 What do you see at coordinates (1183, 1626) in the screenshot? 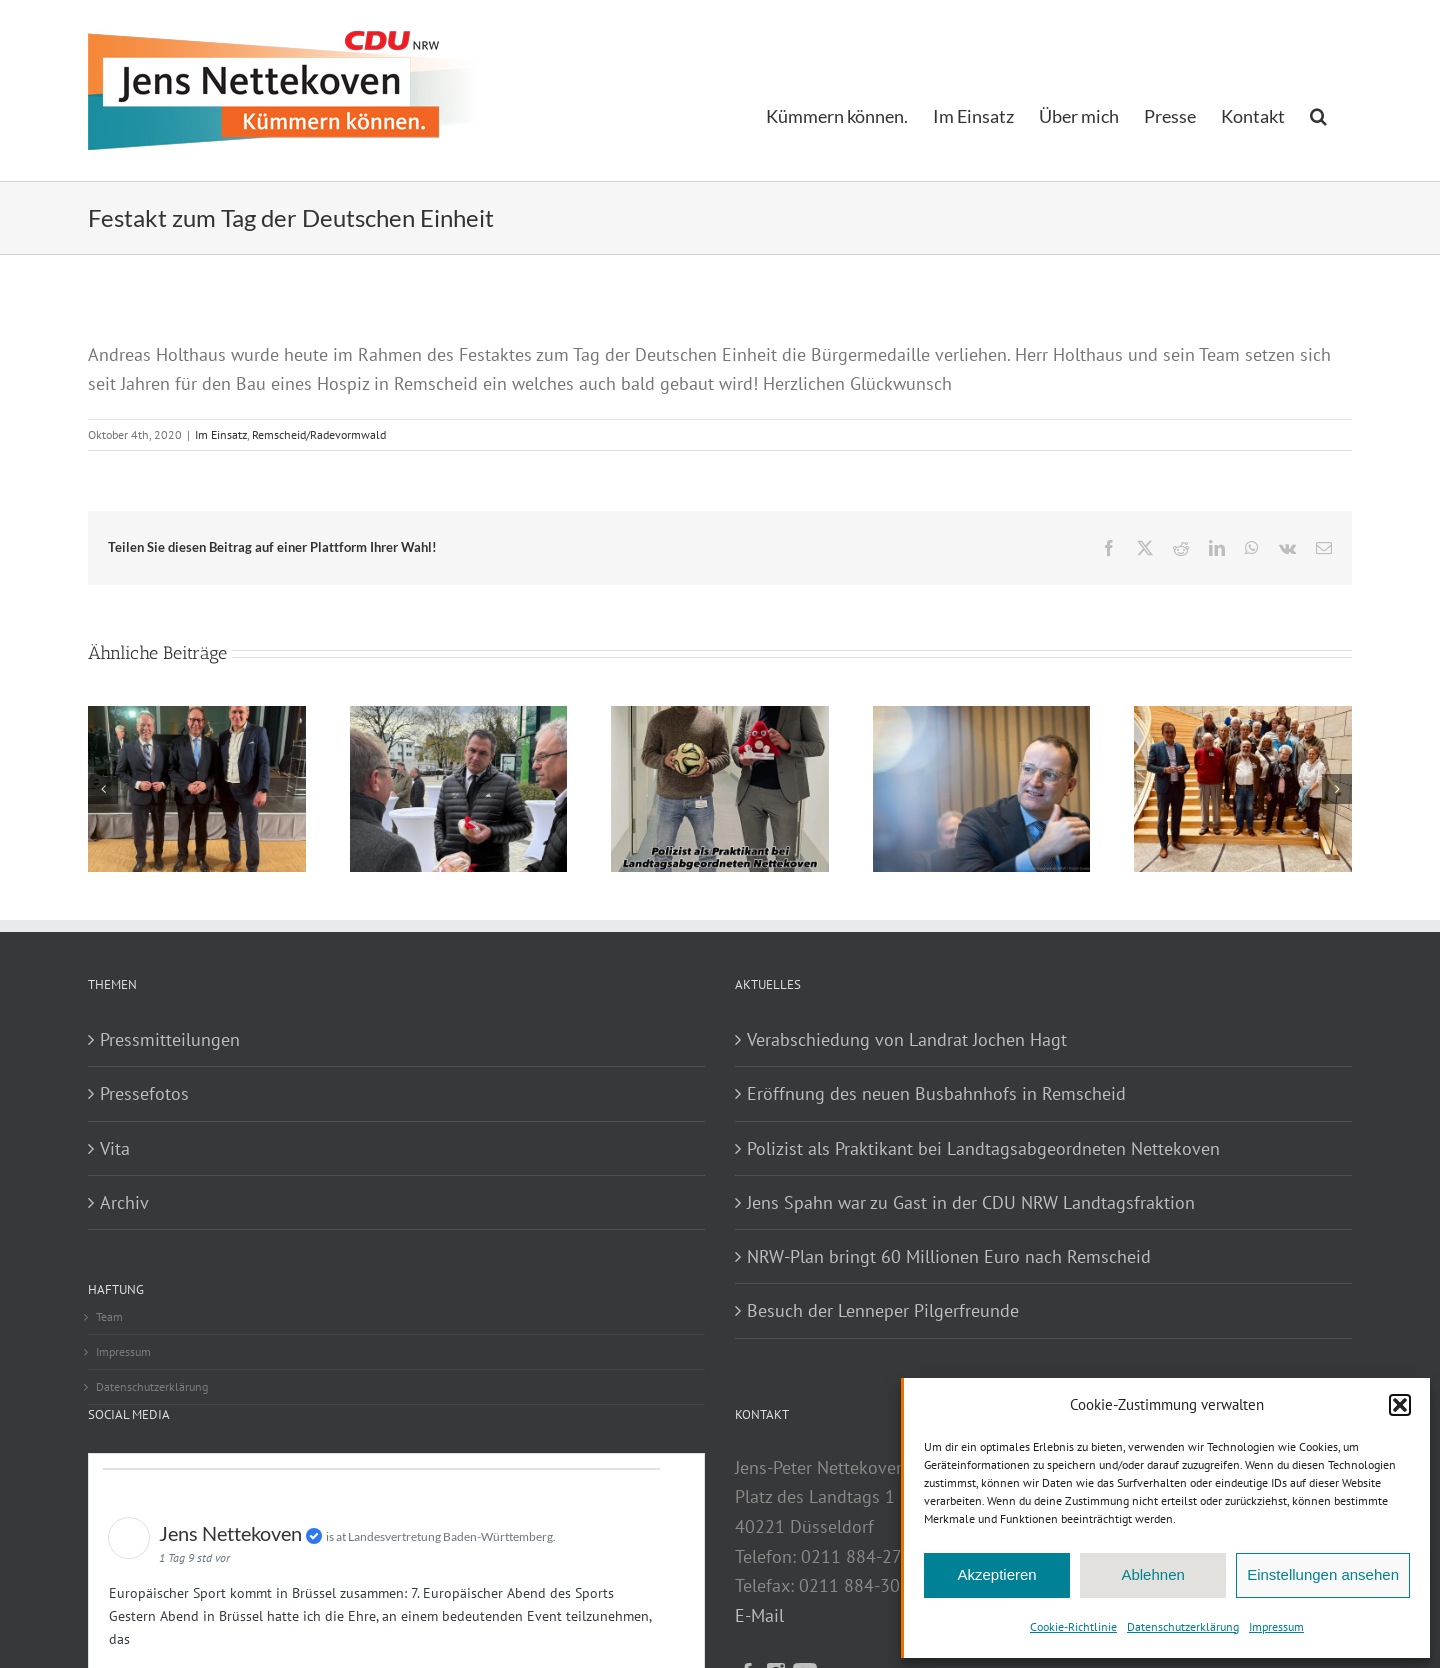
I see `Datenschutzerklärung` at bounding box center [1183, 1626].